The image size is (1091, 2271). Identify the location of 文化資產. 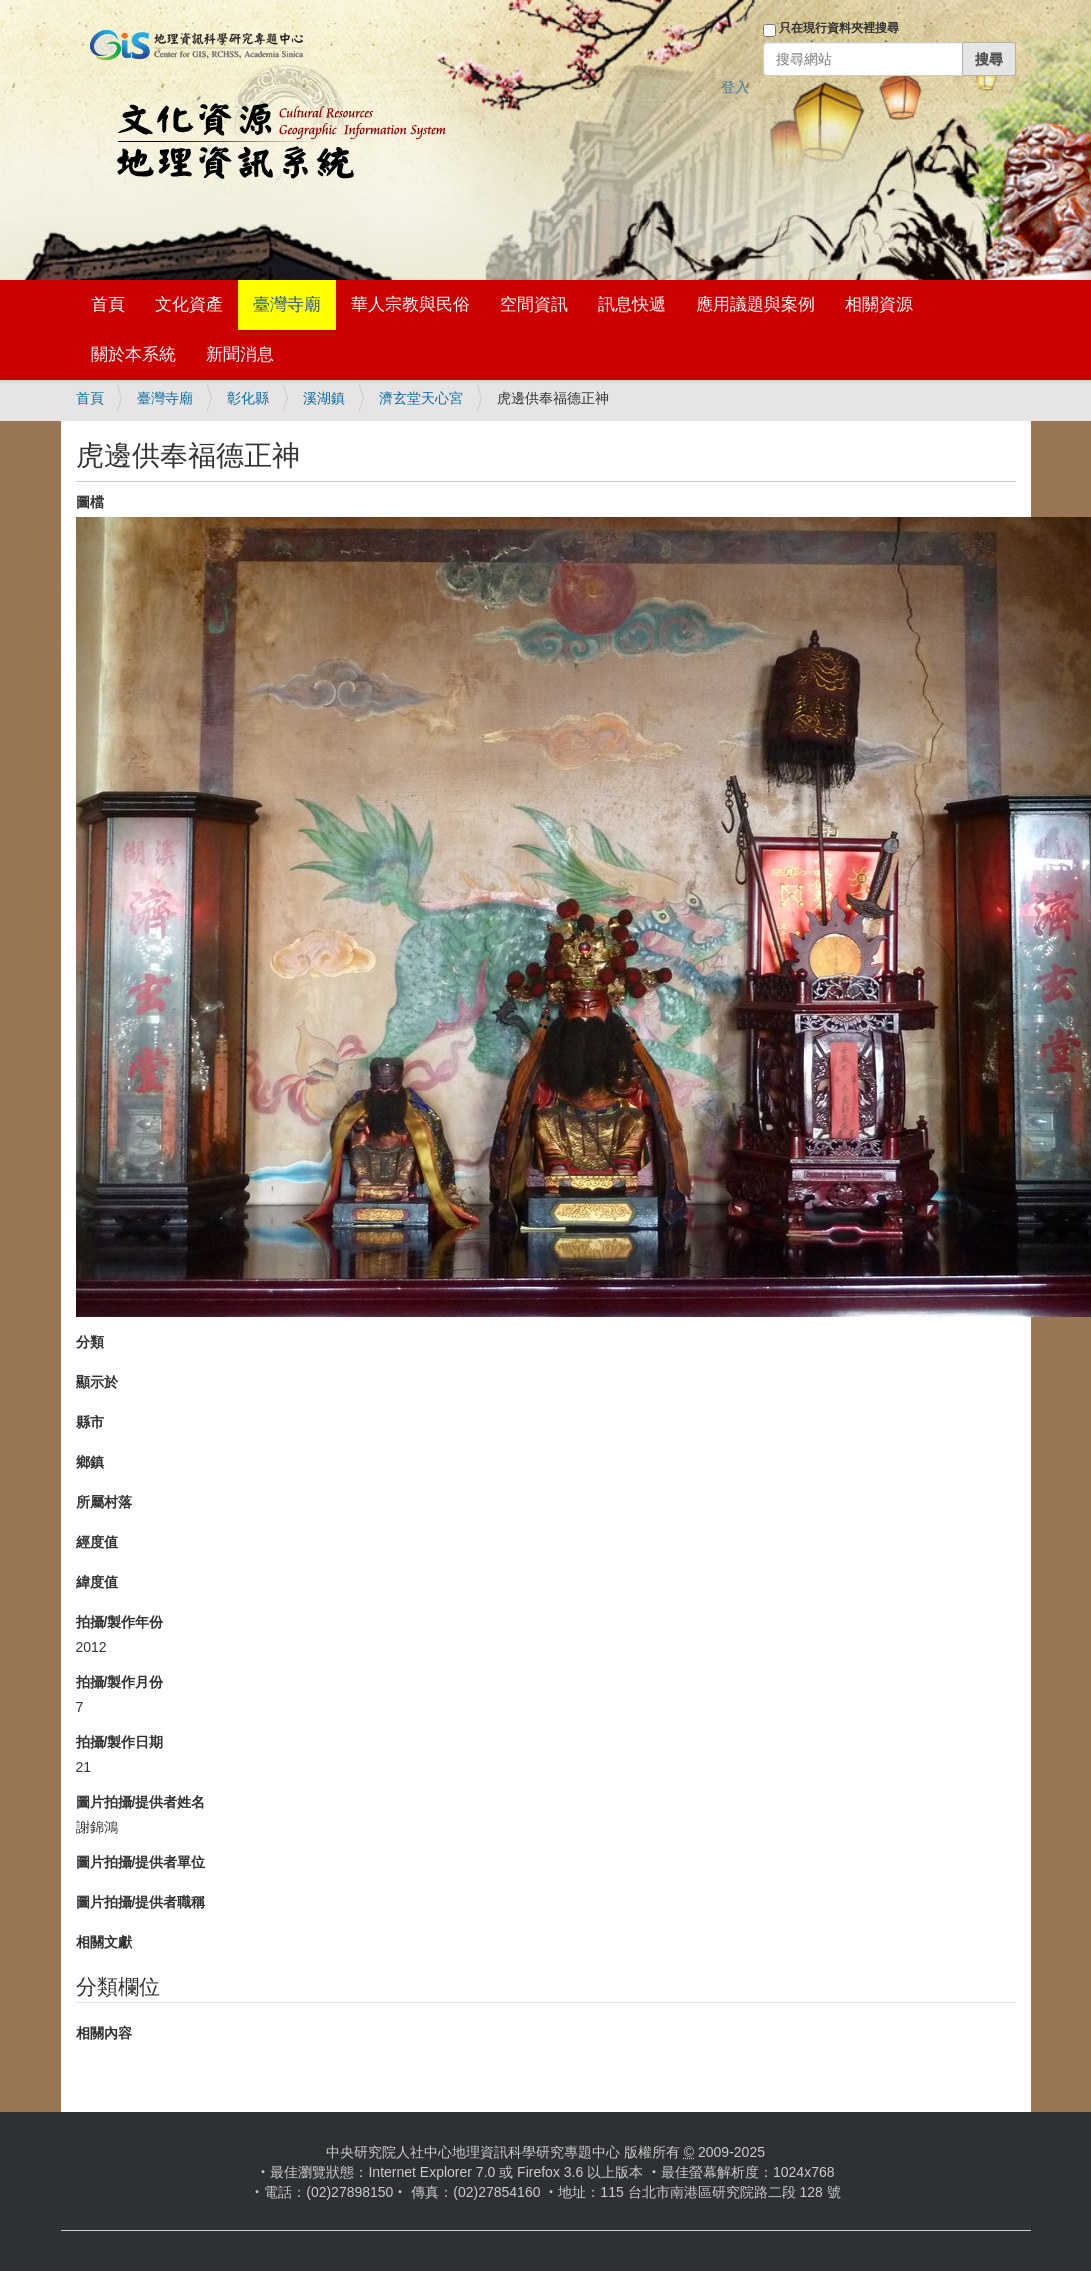
(189, 304).